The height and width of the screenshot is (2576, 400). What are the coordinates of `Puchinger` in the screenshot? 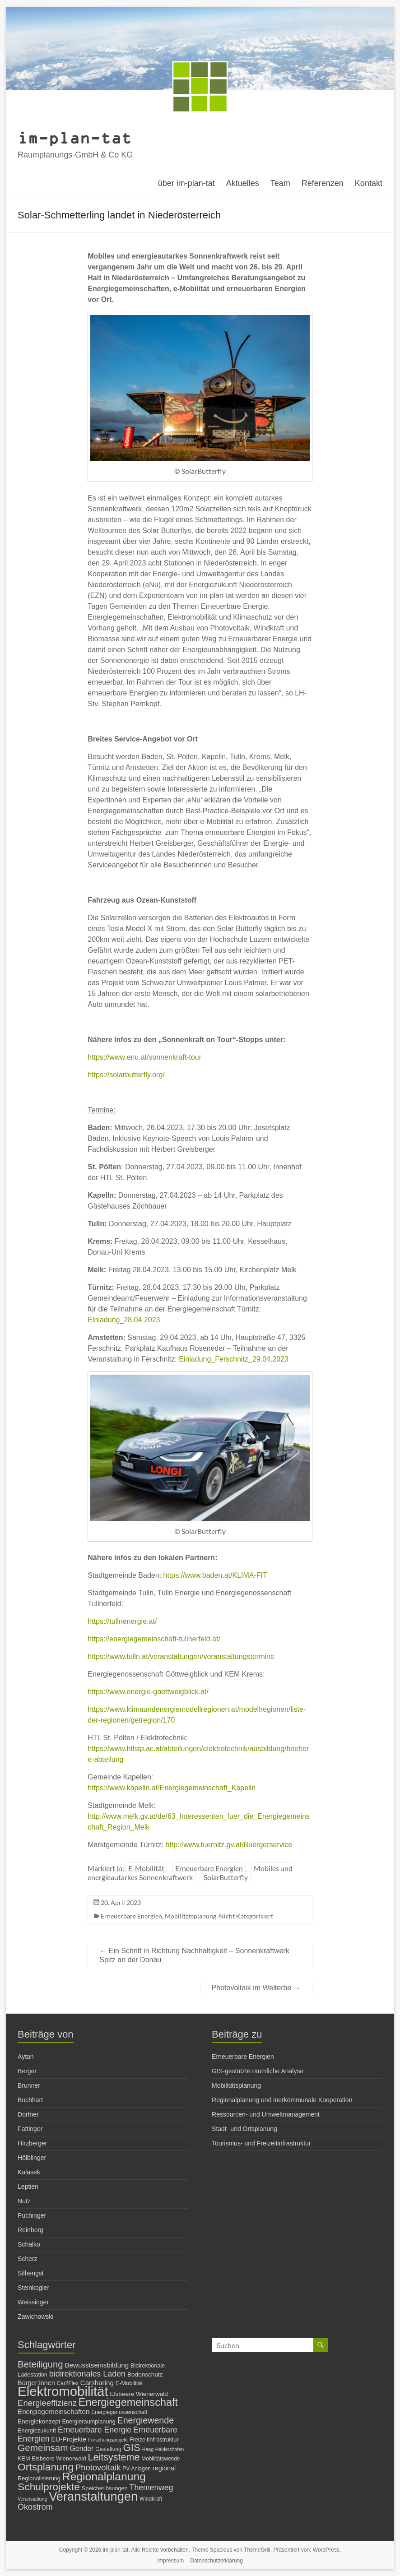 It's located at (32, 2215).